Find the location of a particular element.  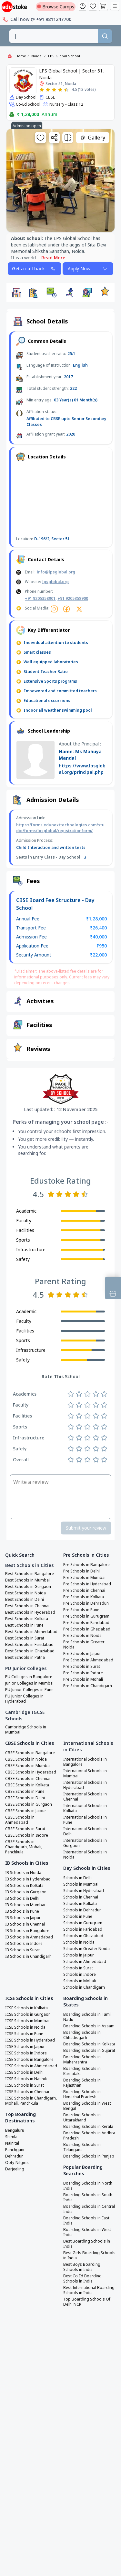

IB Schools in Delhi is located at coordinates (22, 1898).